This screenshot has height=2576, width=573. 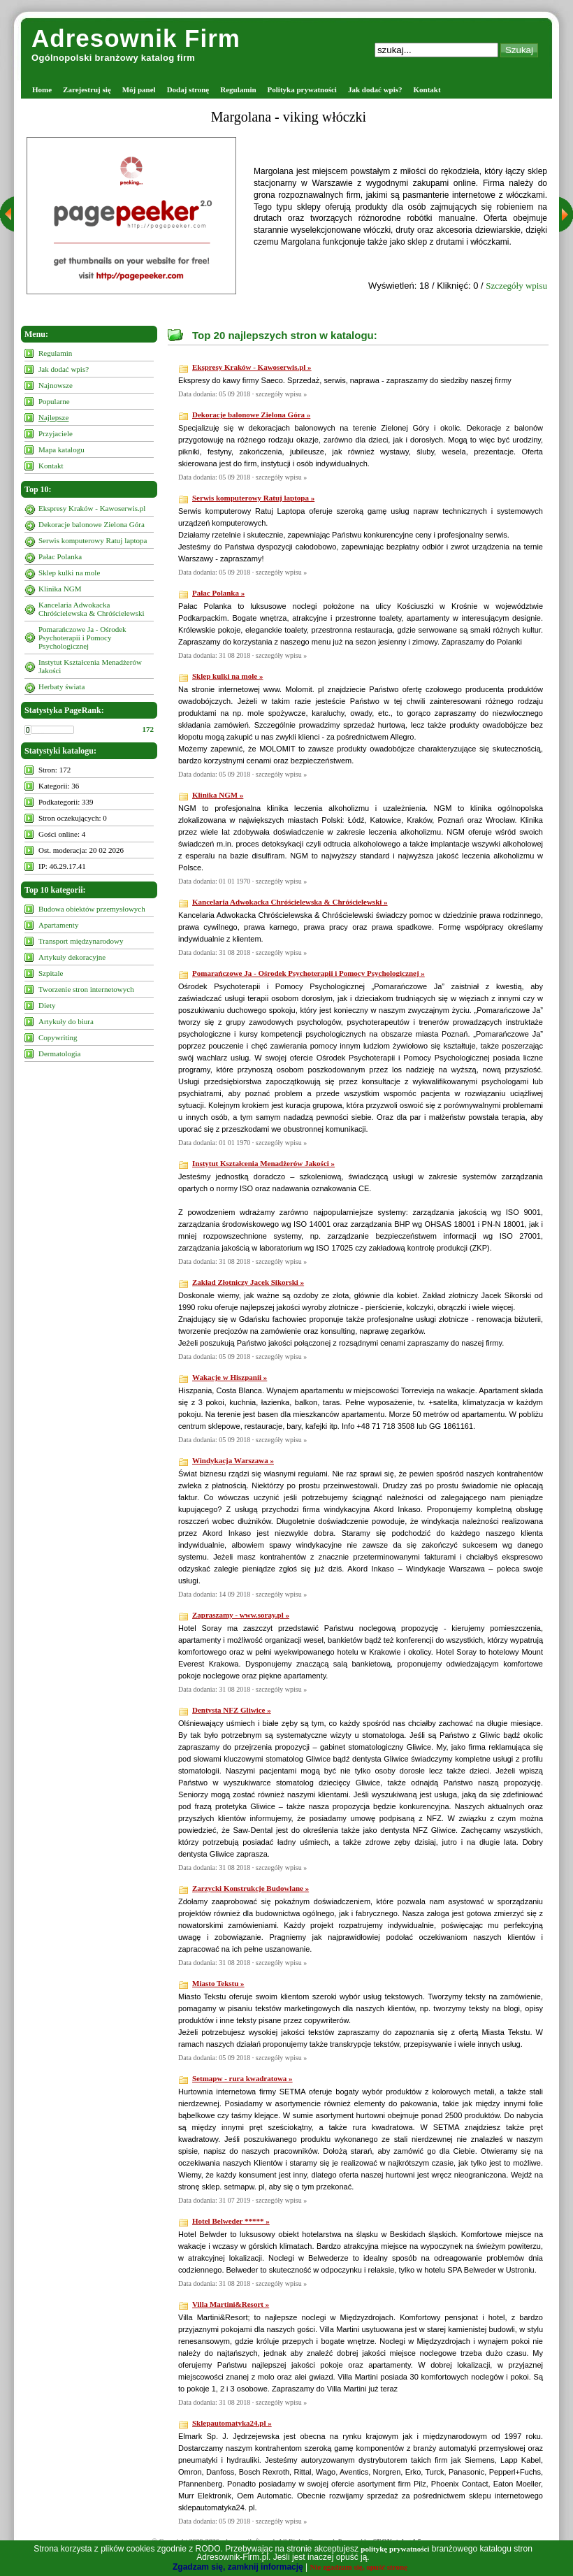 What do you see at coordinates (308, 973) in the screenshot?
I see `Pomarańczowe Ja - Ośrodek Psychoterapii i Pomocy Psychologicznej »` at bounding box center [308, 973].